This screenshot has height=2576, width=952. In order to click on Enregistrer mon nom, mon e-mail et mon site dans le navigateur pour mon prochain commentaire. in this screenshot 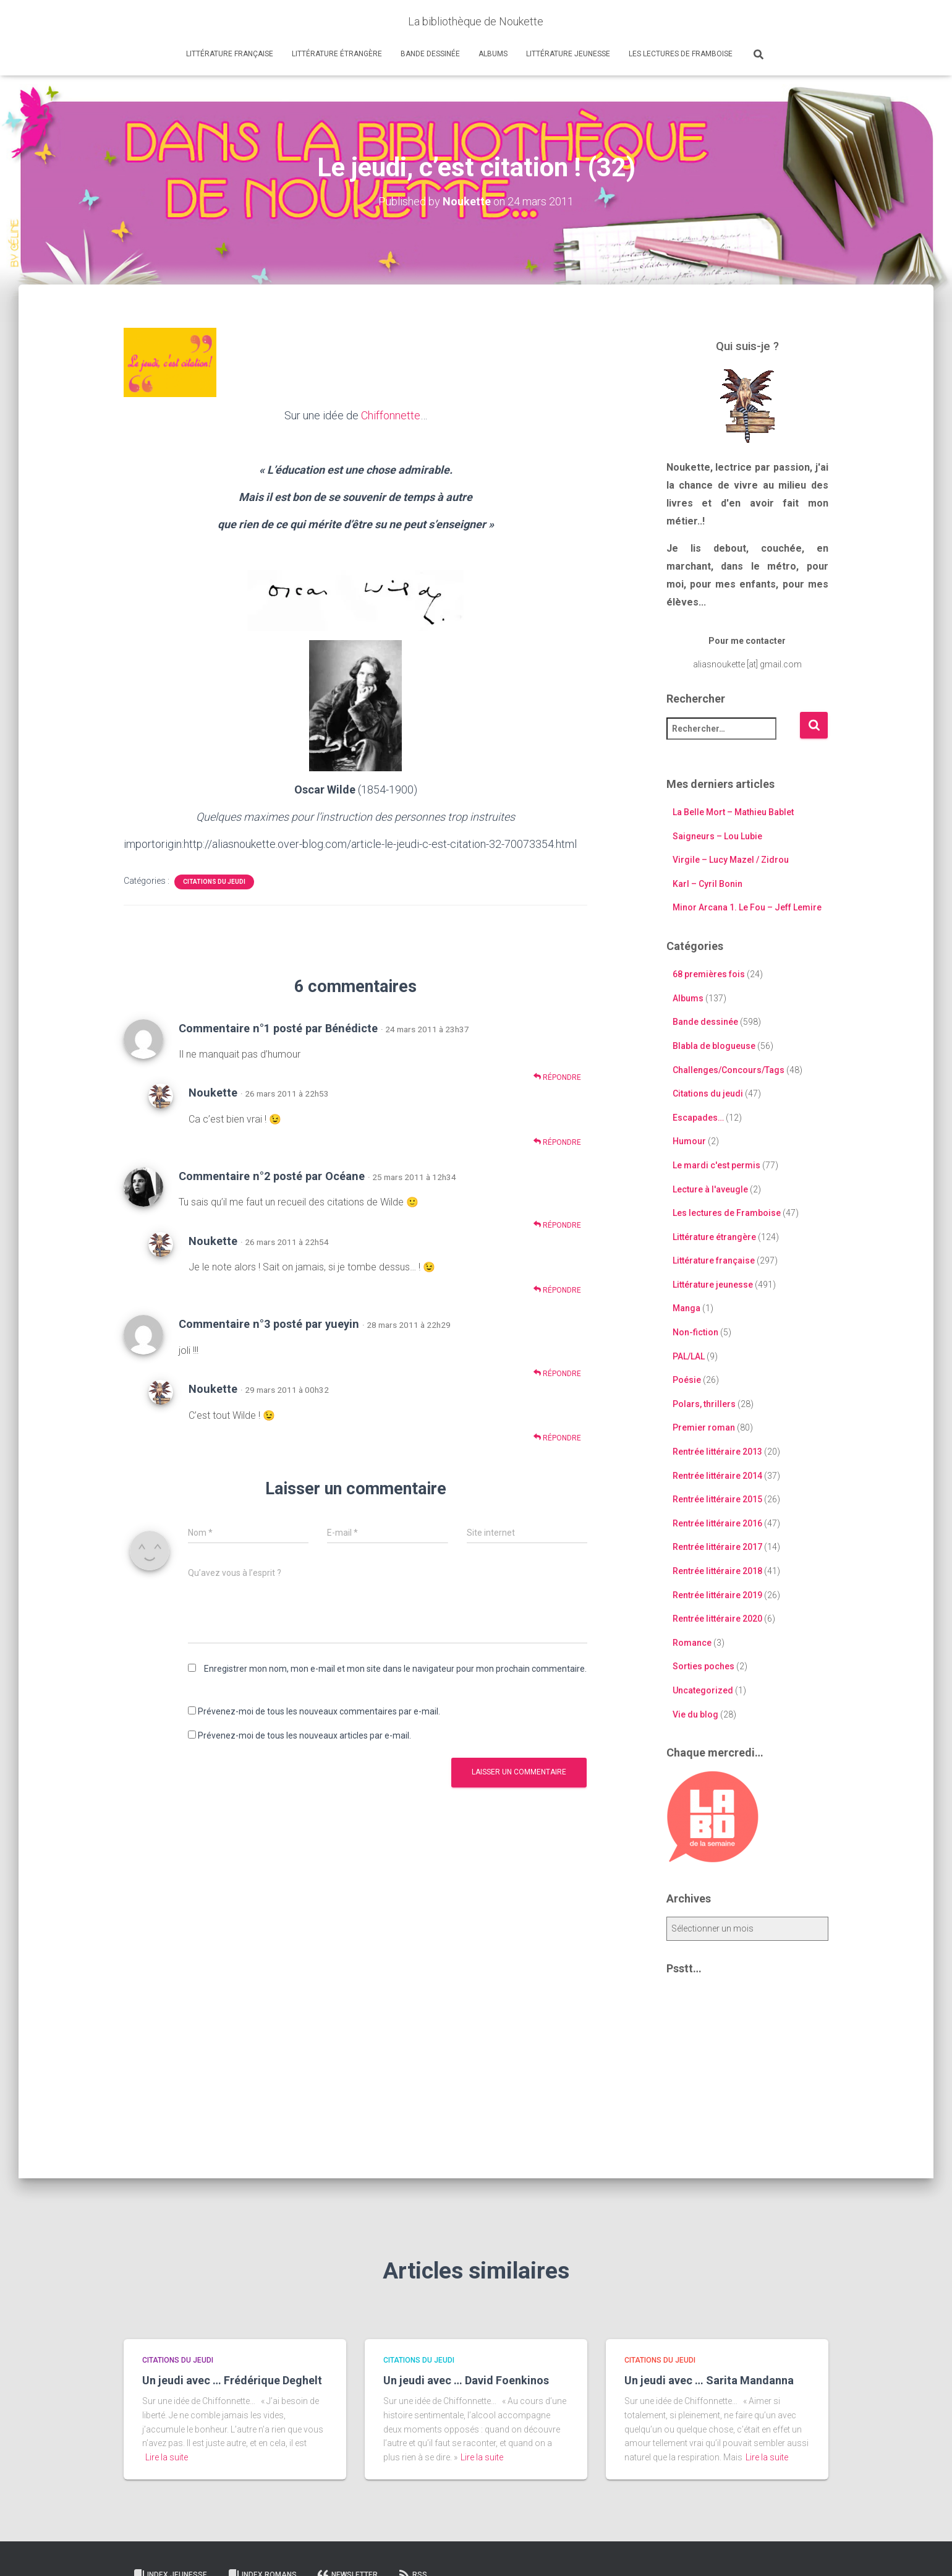, I will do `click(395, 1669)`.